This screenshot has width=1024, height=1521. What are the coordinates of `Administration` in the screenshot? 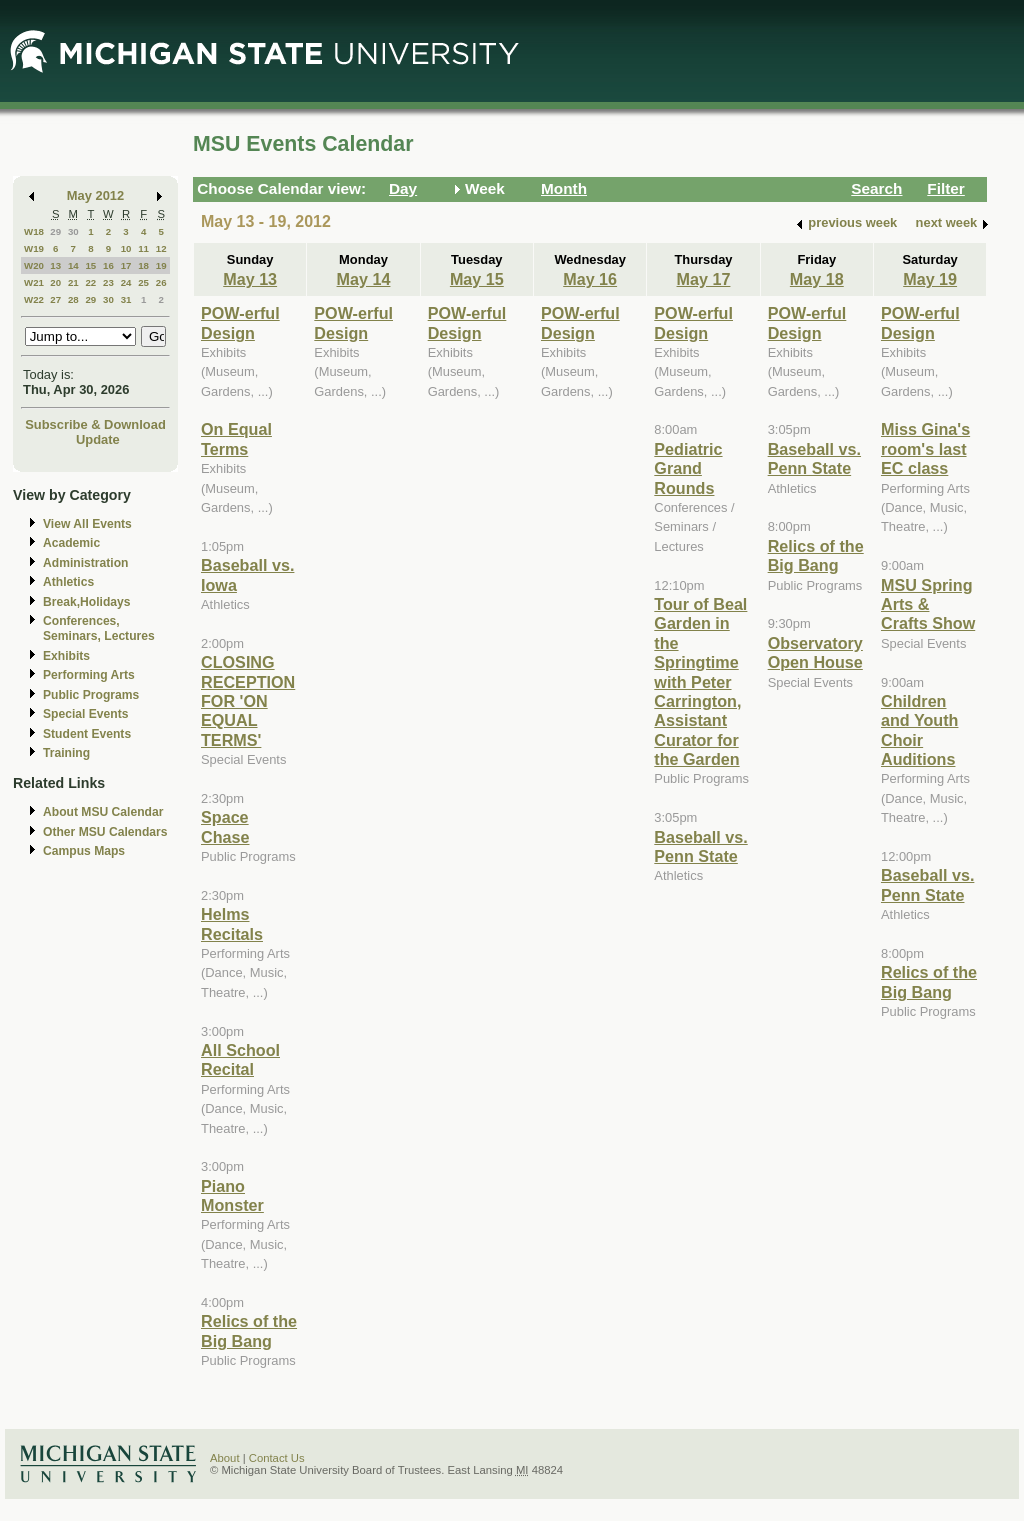 It's located at (85, 563).